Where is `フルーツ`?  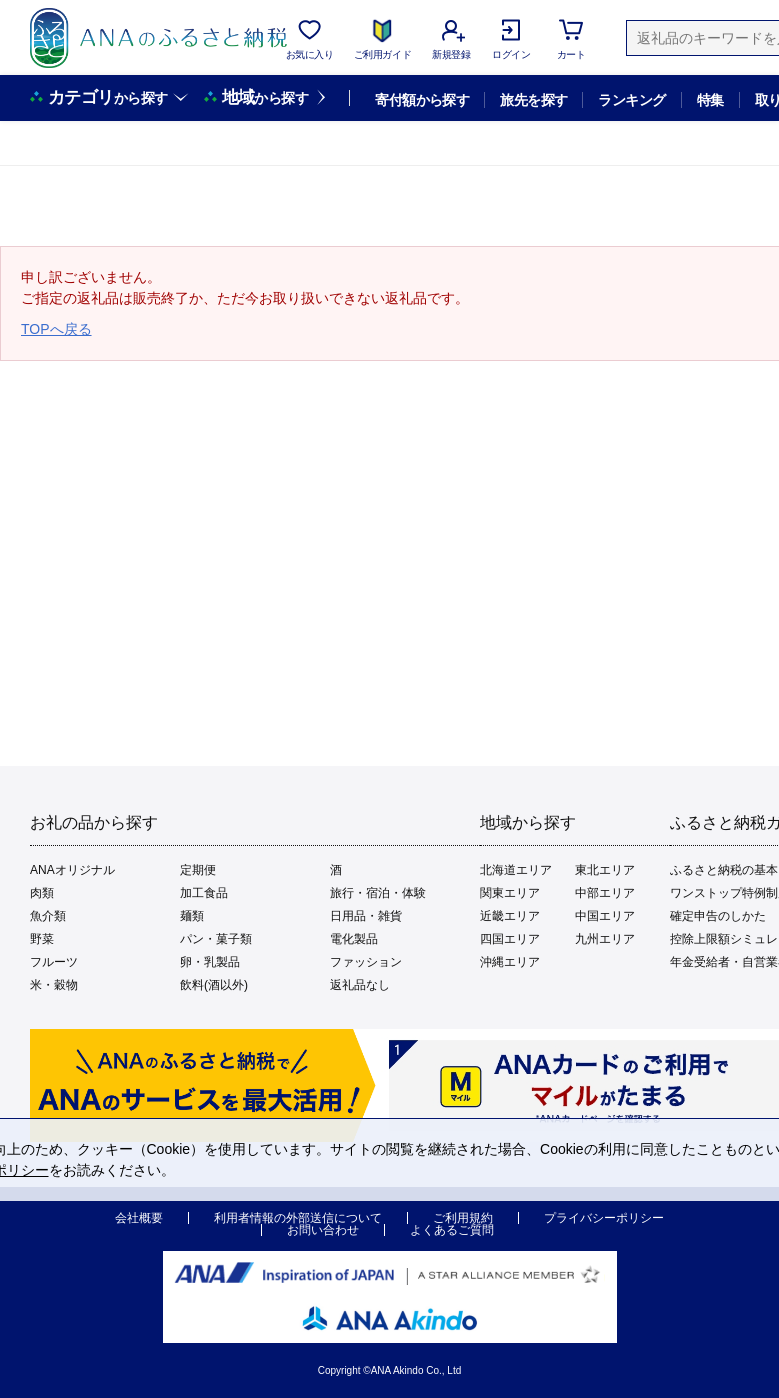
フルーツ is located at coordinates (54, 962).